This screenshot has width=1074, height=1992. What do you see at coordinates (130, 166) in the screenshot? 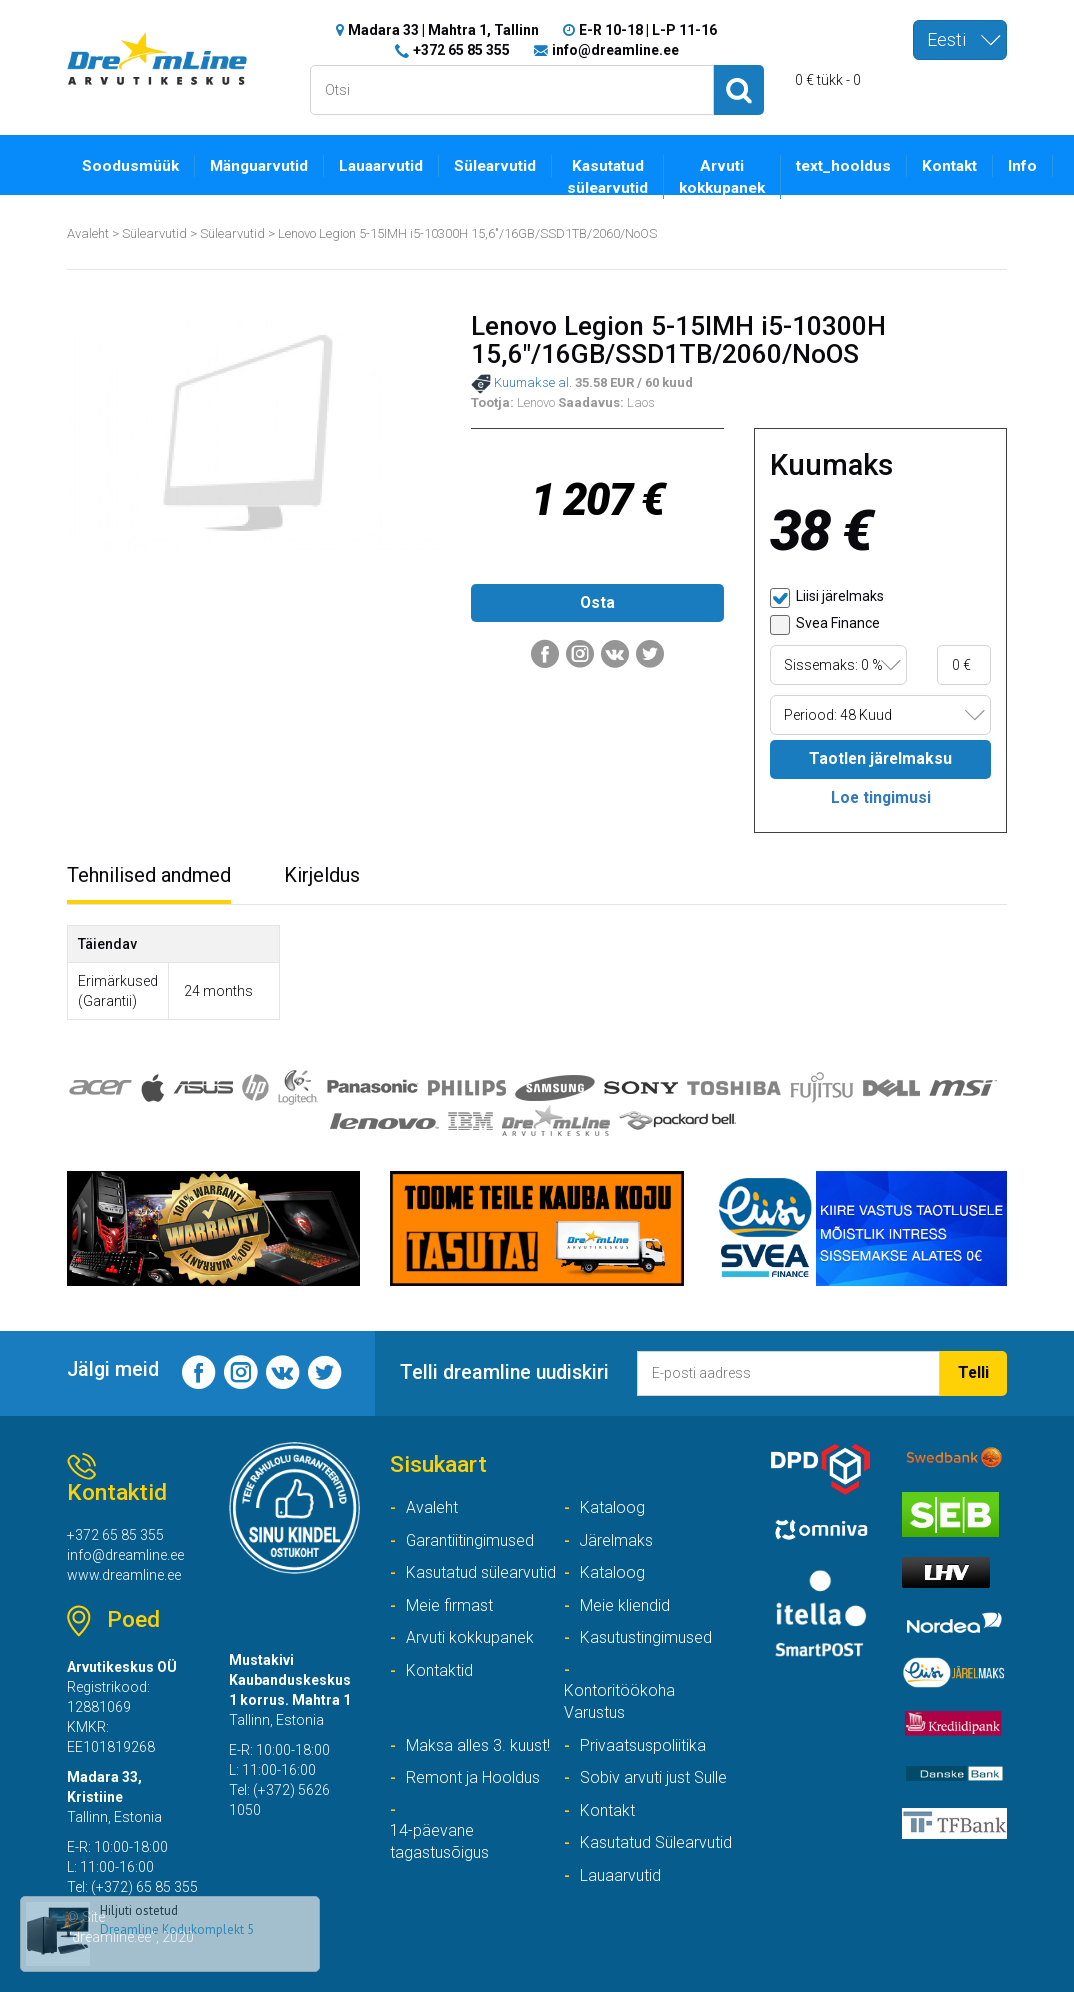
I see `Soodusmüük` at bounding box center [130, 166].